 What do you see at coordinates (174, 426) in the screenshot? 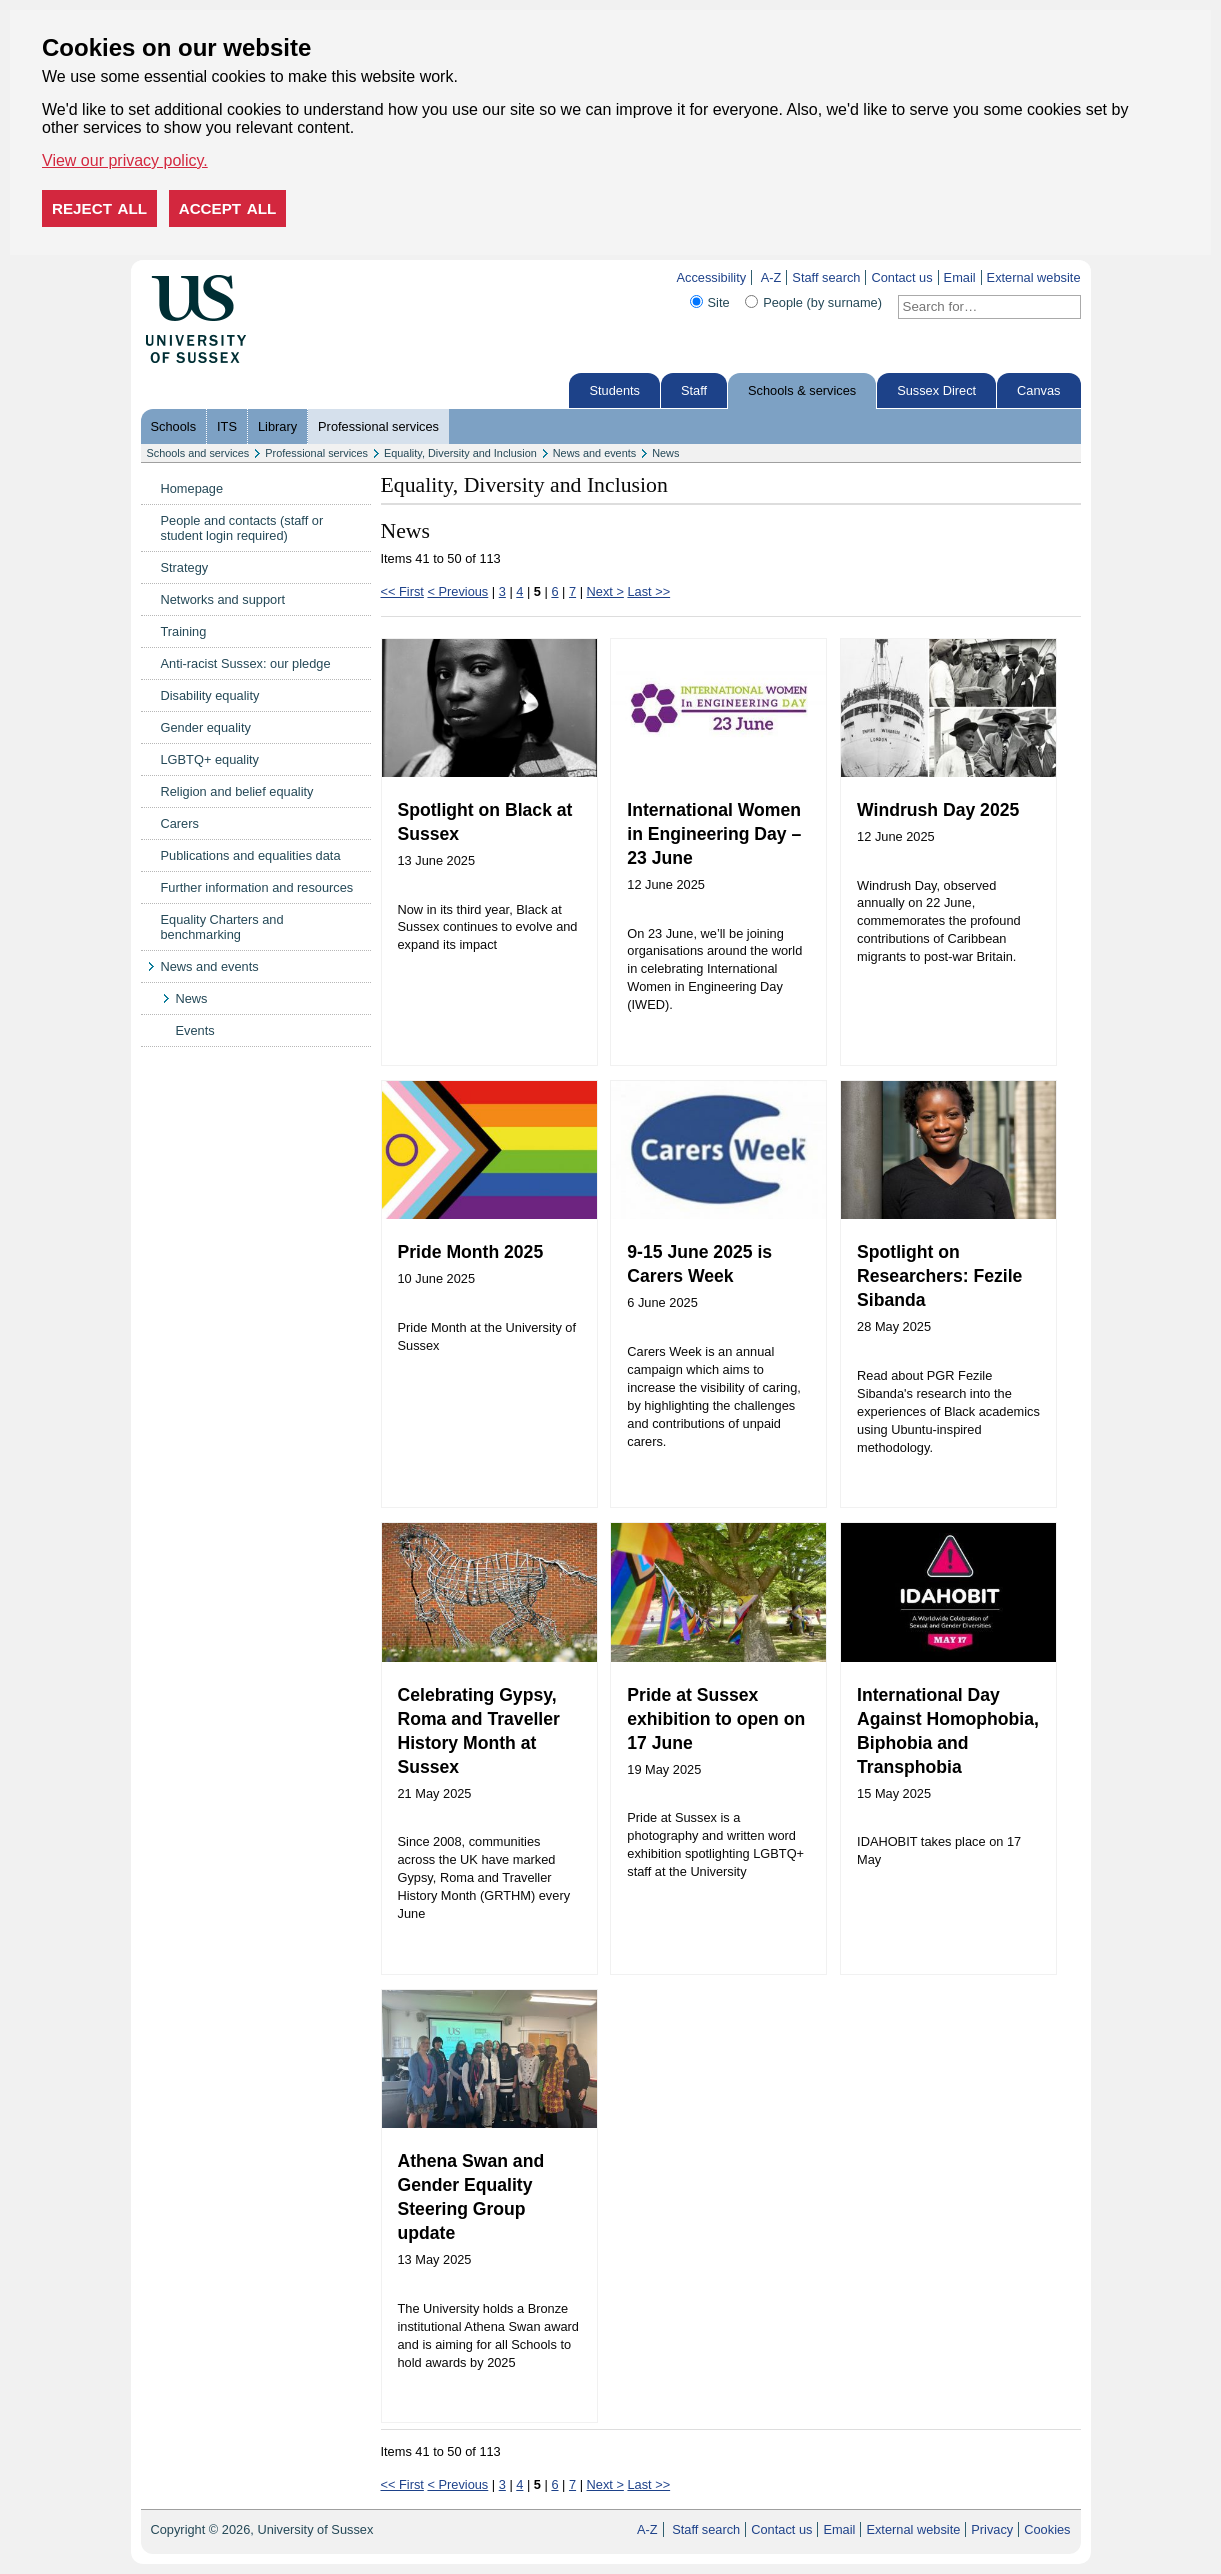
I see `Schools` at bounding box center [174, 426].